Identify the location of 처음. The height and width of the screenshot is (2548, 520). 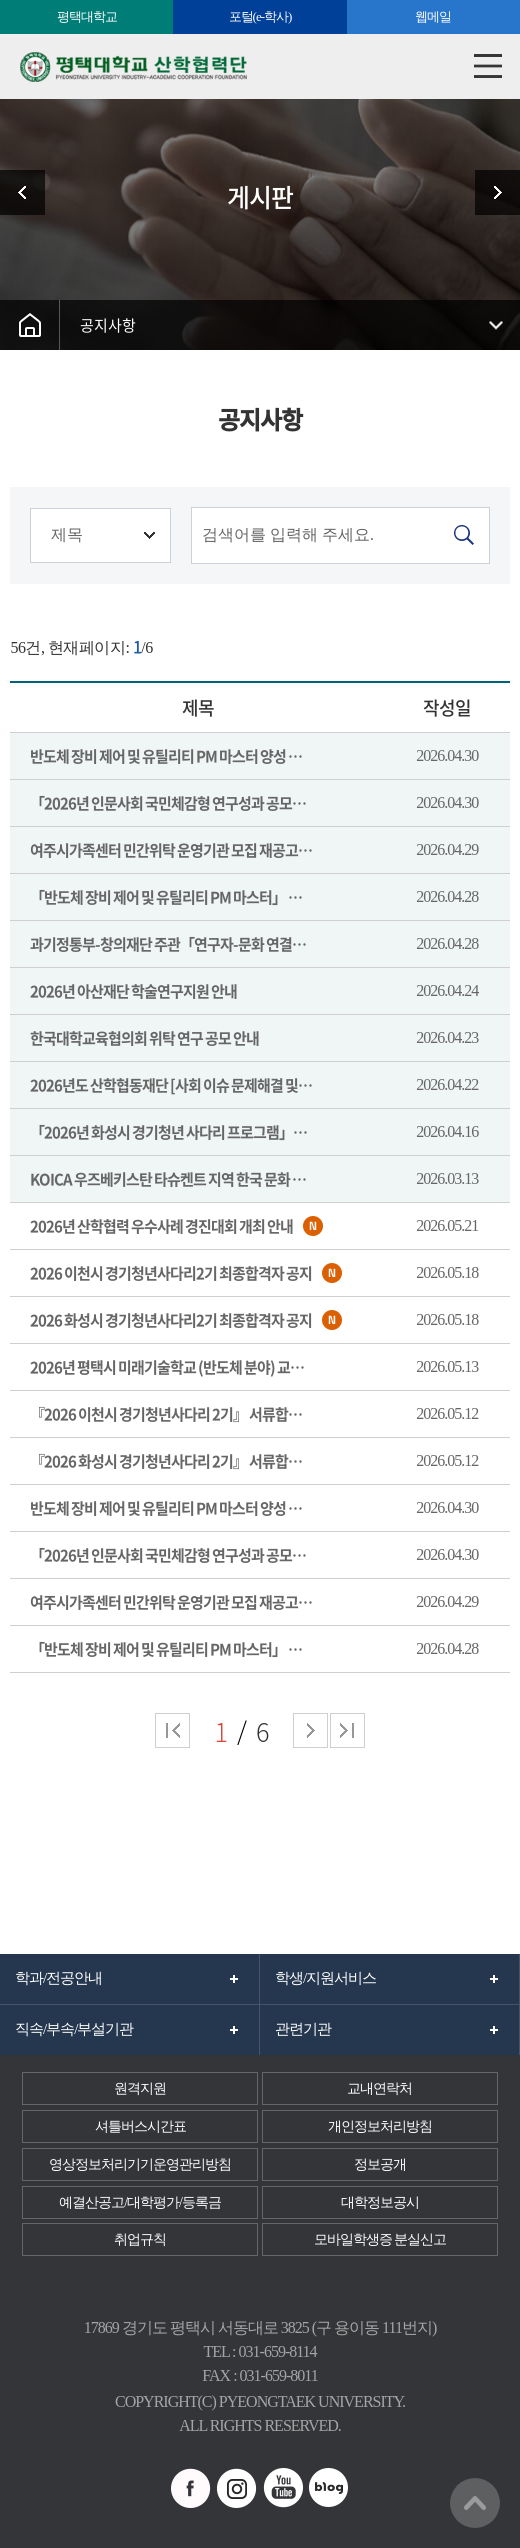
(172, 1730).